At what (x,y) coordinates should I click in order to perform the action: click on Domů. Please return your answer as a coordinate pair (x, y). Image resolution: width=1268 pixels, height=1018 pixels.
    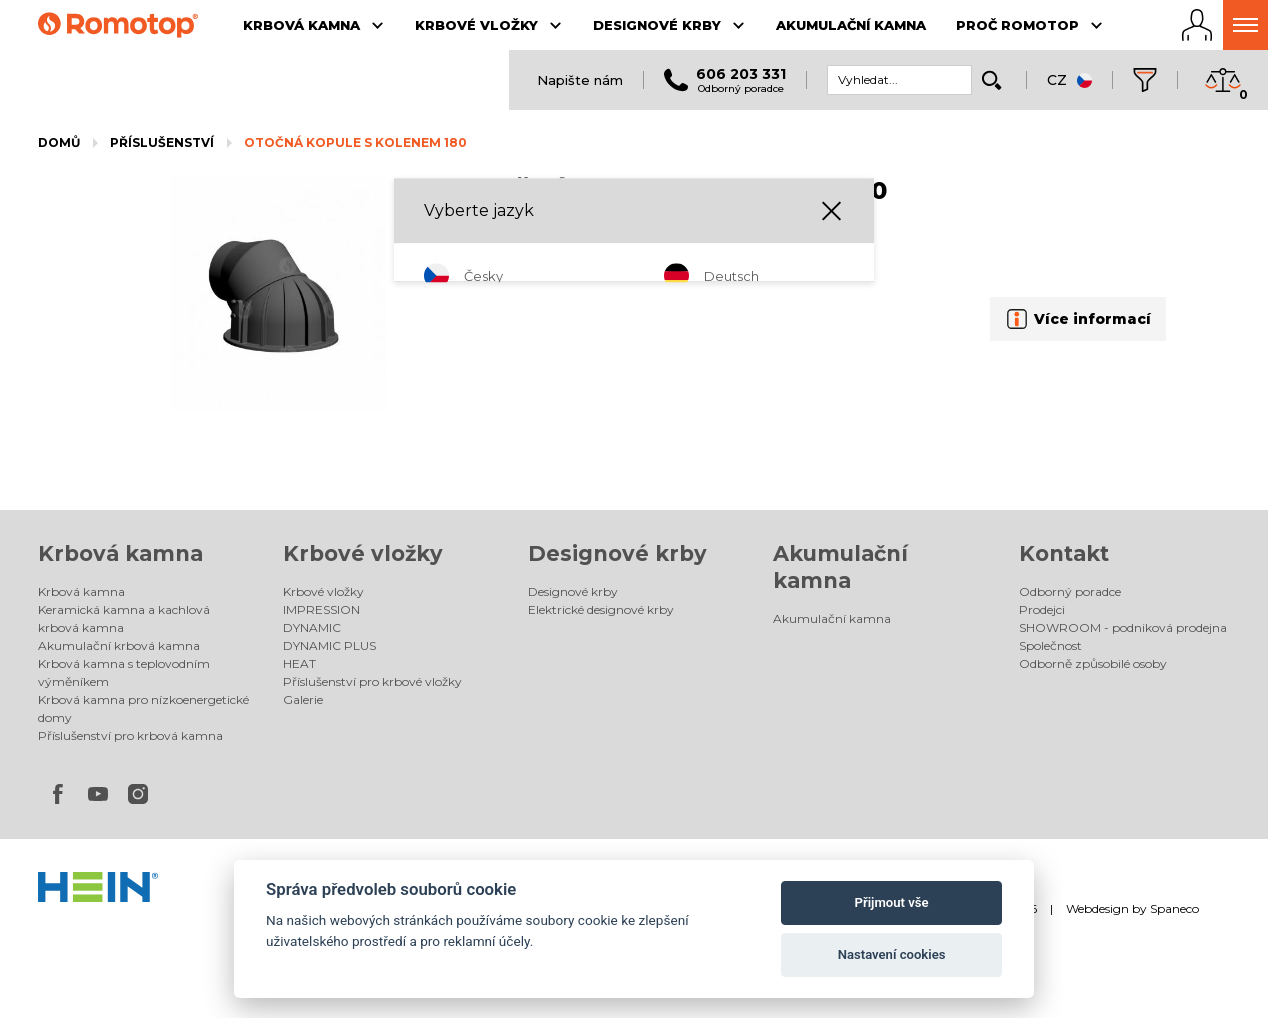
    Looking at the image, I should click on (59, 142).